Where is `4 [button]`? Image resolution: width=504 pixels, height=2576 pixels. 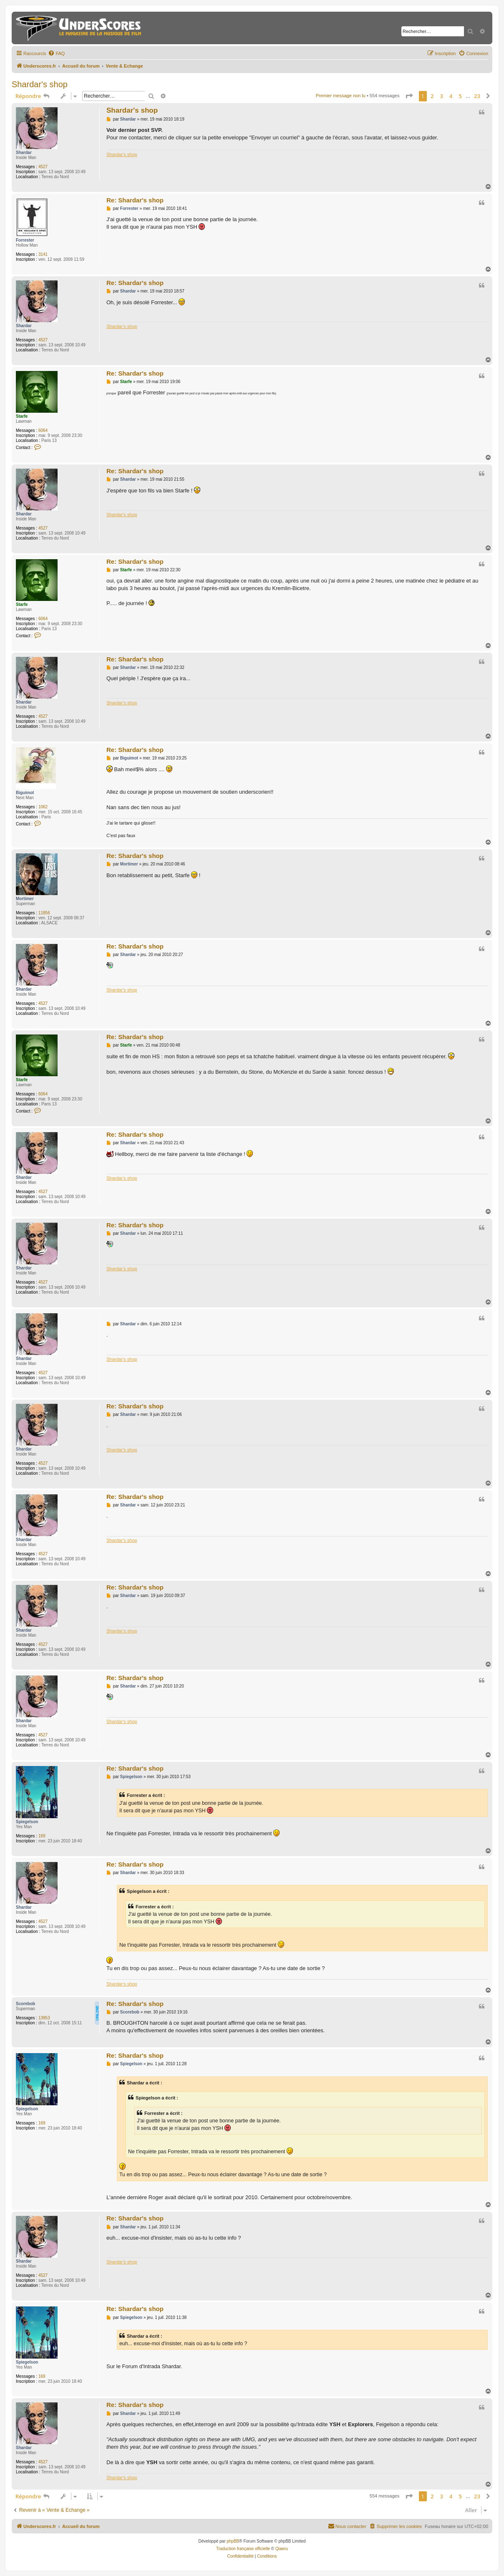 4 [button] is located at coordinates (450, 96).